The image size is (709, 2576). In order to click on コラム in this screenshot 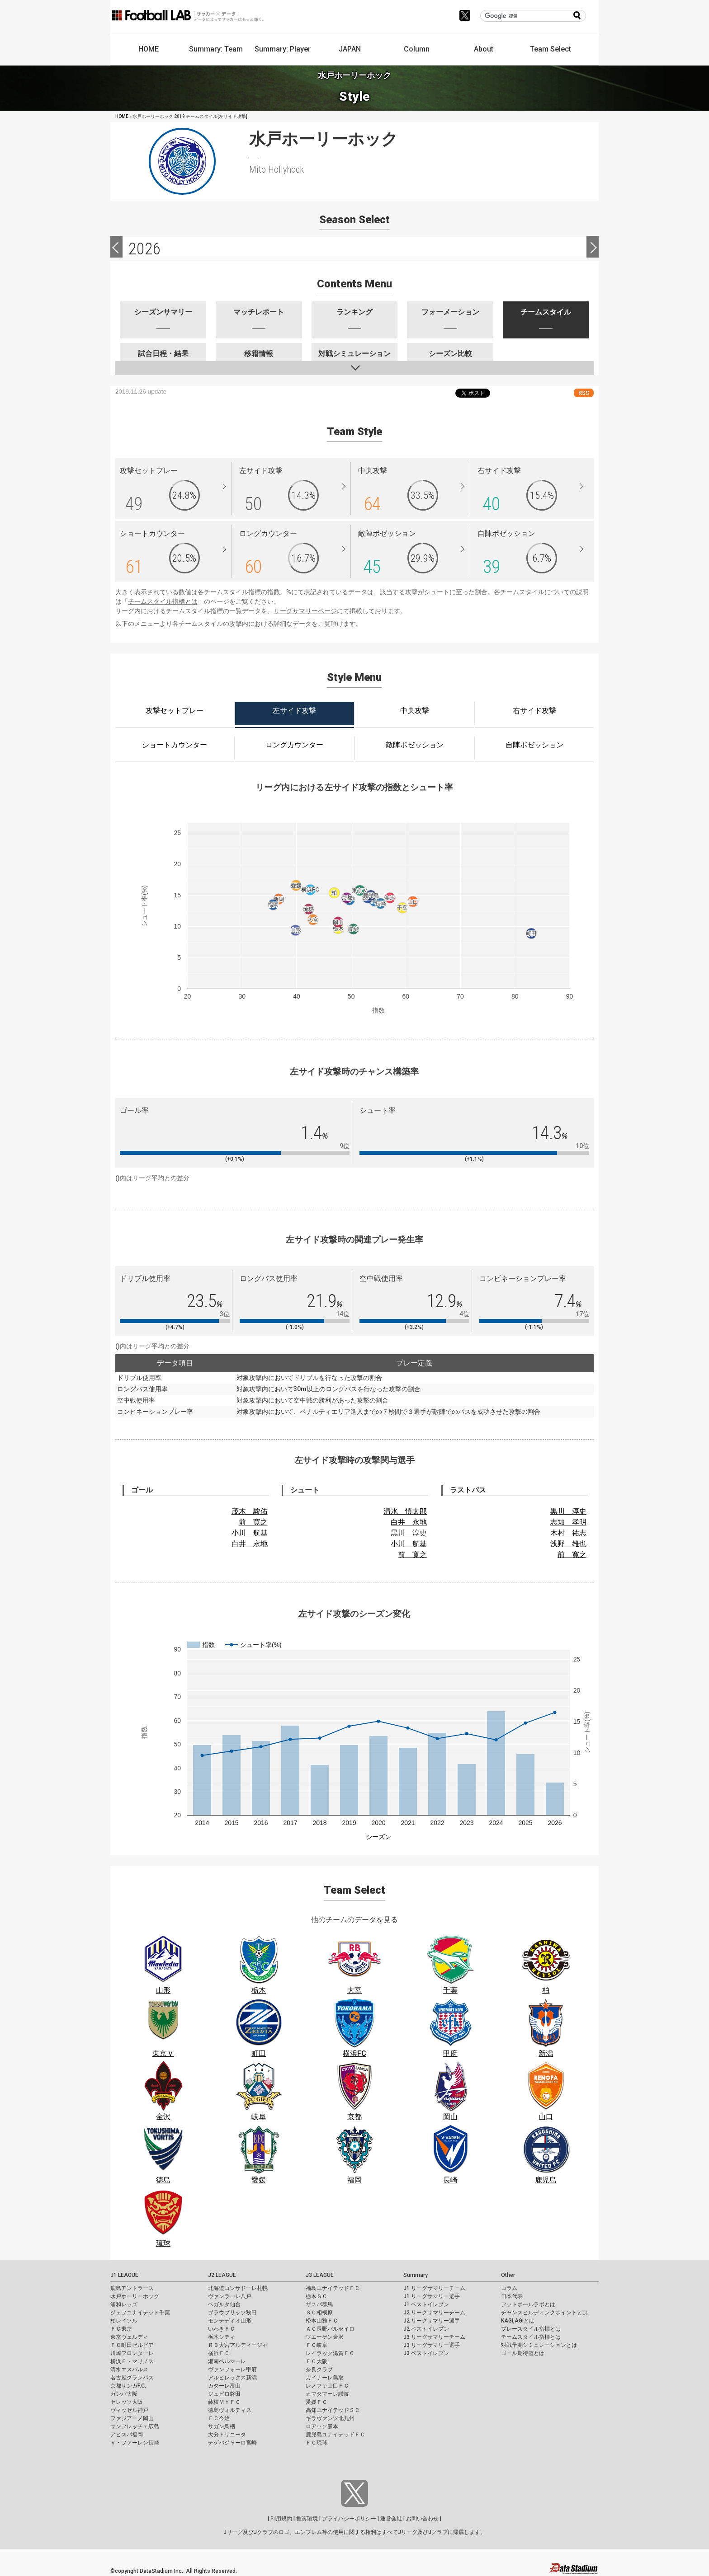, I will do `click(509, 2288)`.